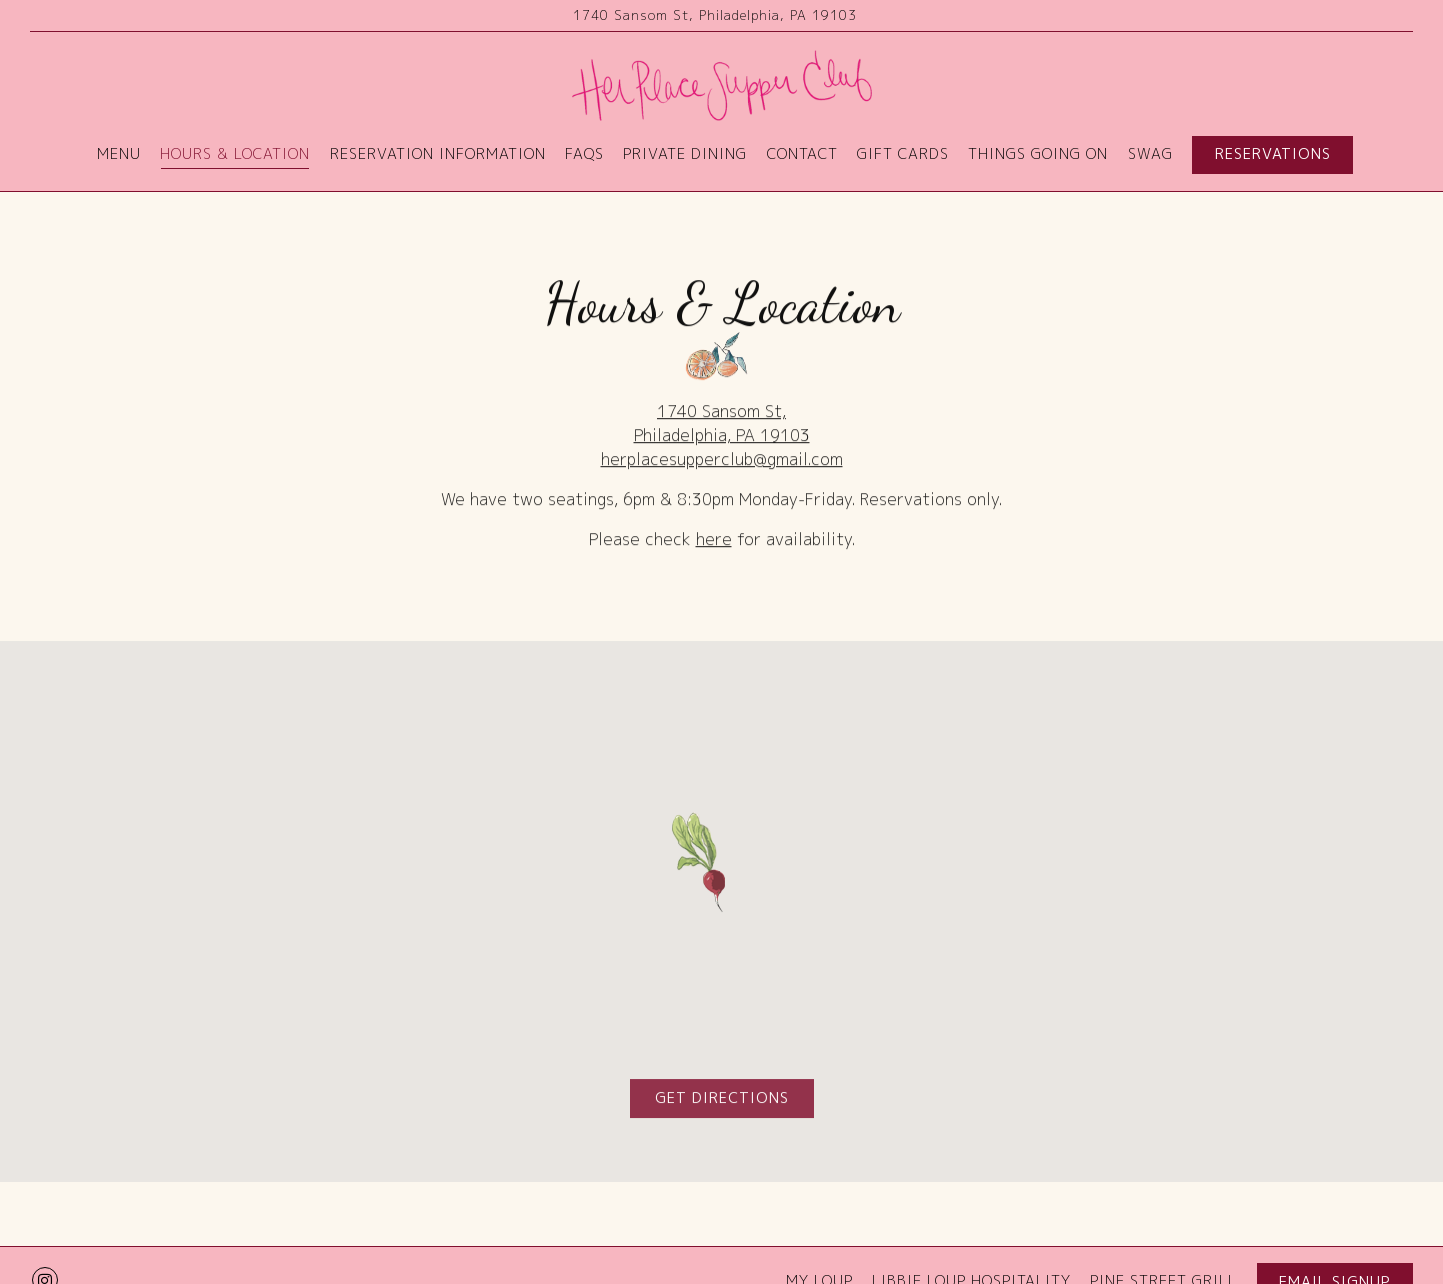  What do you see at coordinates (802, 154) in the screenshot?
I see `Contact [button]` at bounding box center [802, 154].